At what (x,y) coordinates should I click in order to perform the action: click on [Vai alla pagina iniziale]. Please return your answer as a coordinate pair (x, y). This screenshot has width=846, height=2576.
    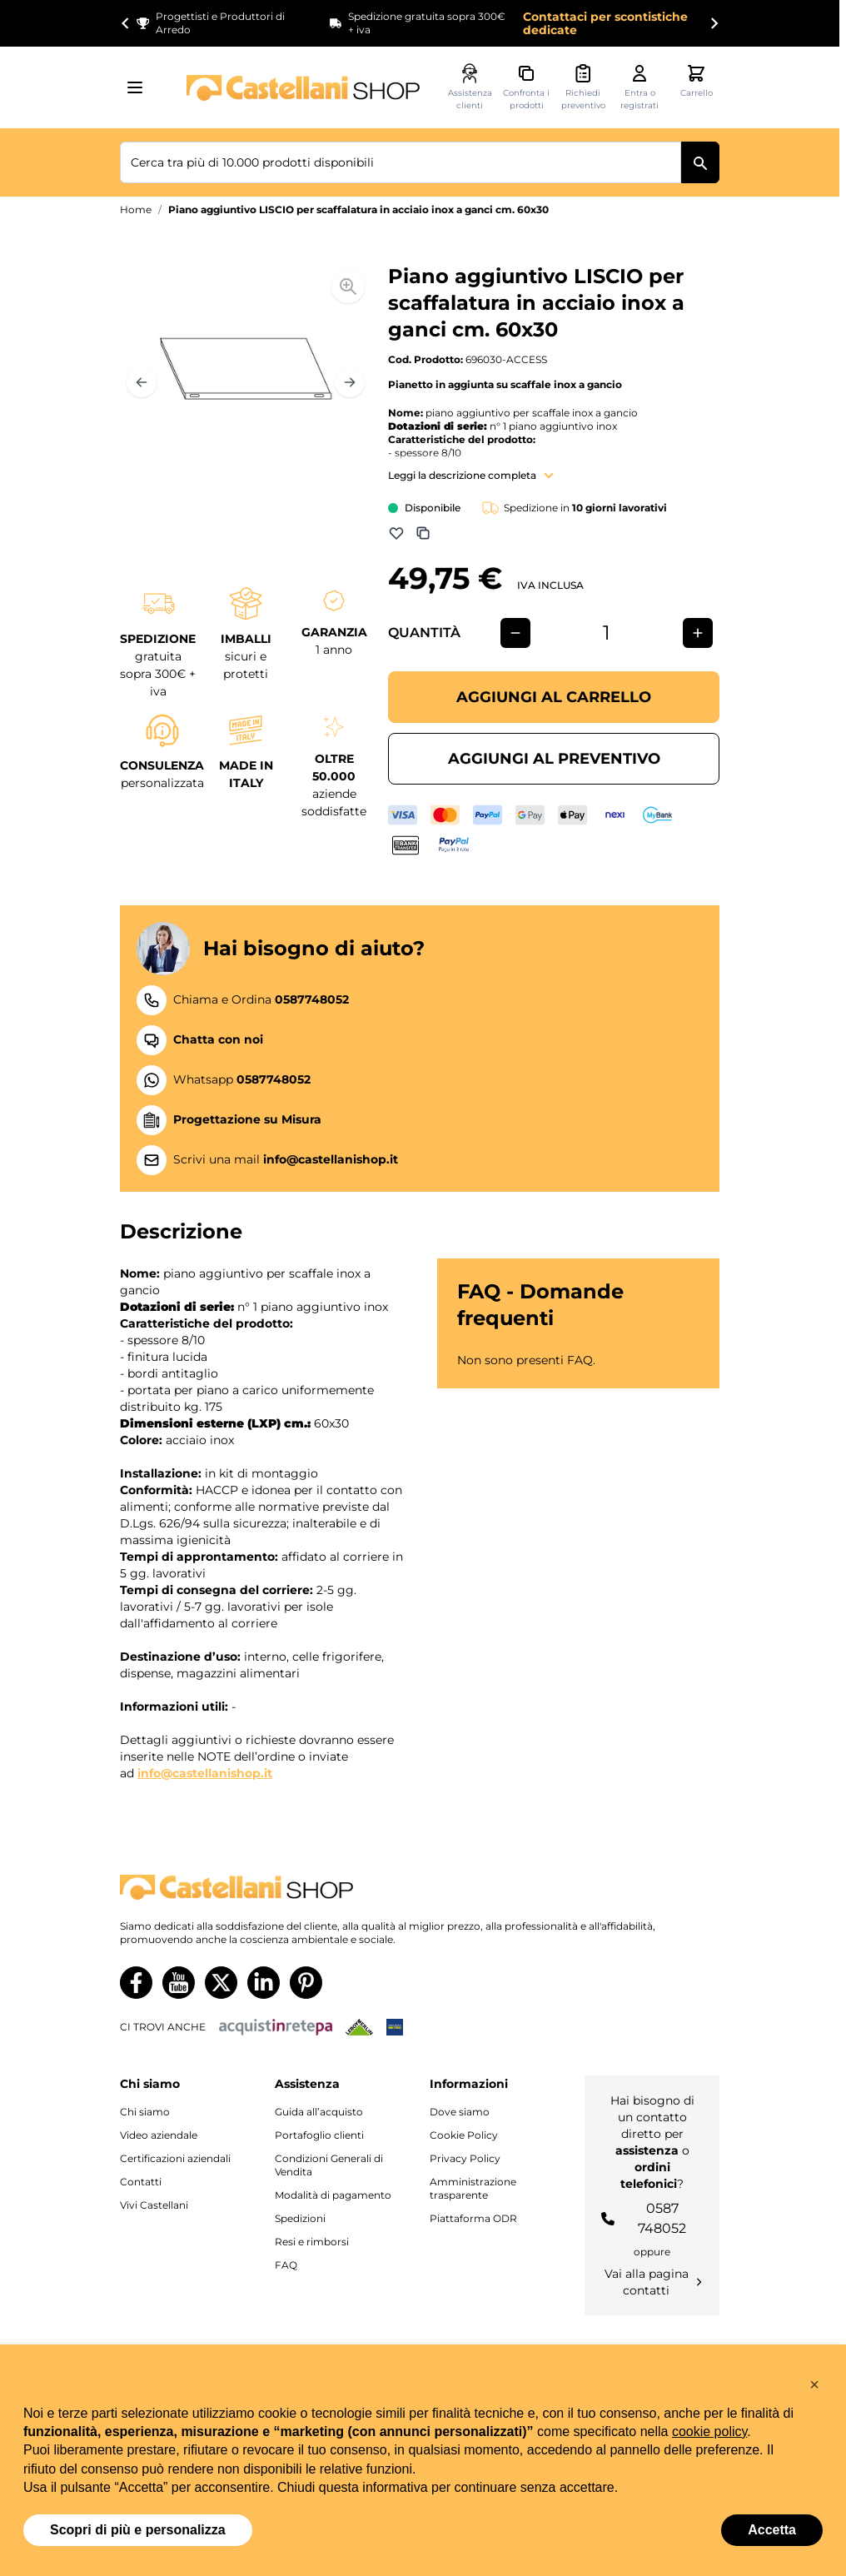
    Looking at the image, I should click on (303, 88).